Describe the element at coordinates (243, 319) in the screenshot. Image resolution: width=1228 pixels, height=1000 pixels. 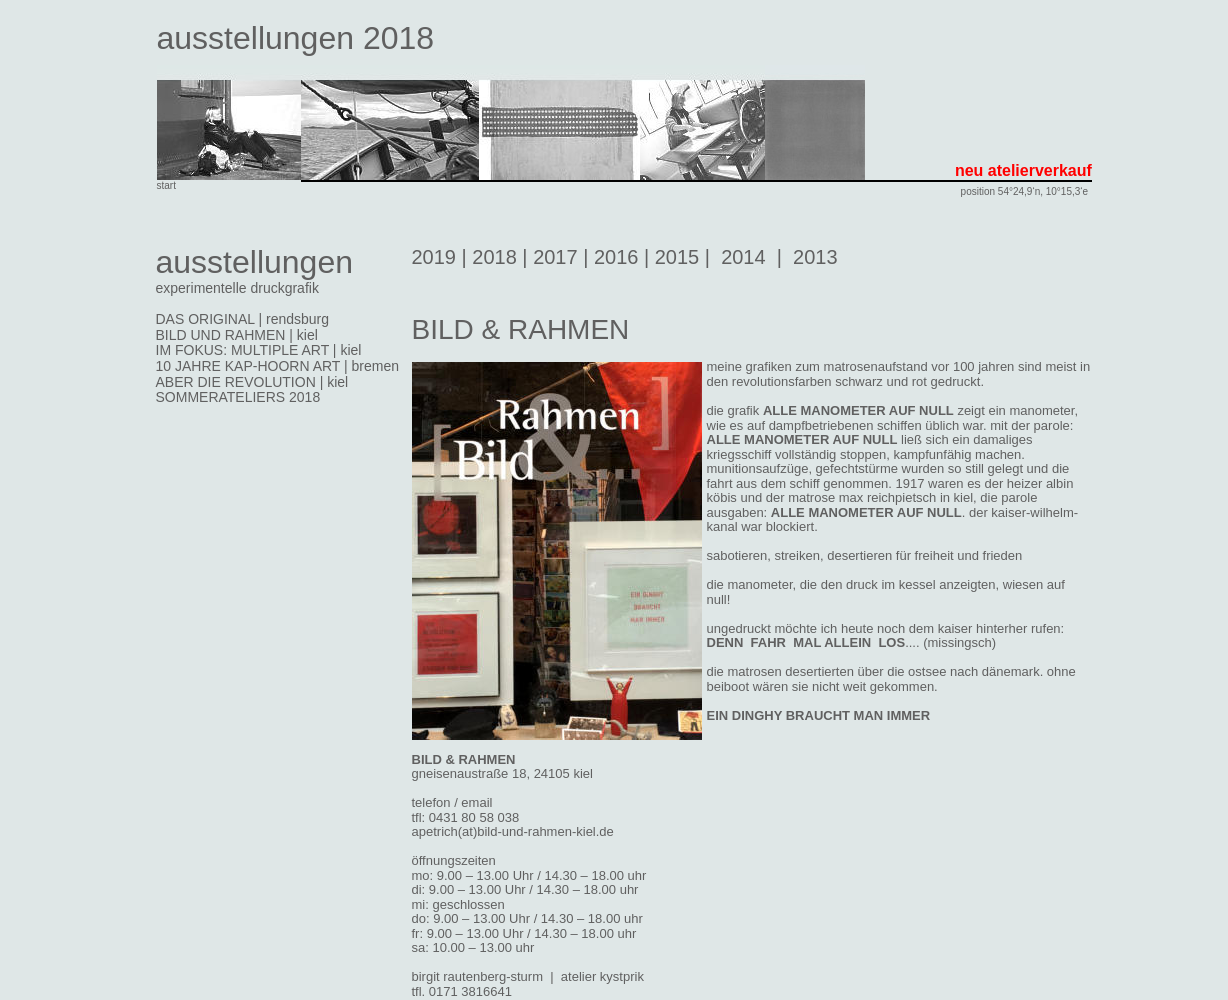
I see `DAS ORIGINAL | rendsburg` at that location.